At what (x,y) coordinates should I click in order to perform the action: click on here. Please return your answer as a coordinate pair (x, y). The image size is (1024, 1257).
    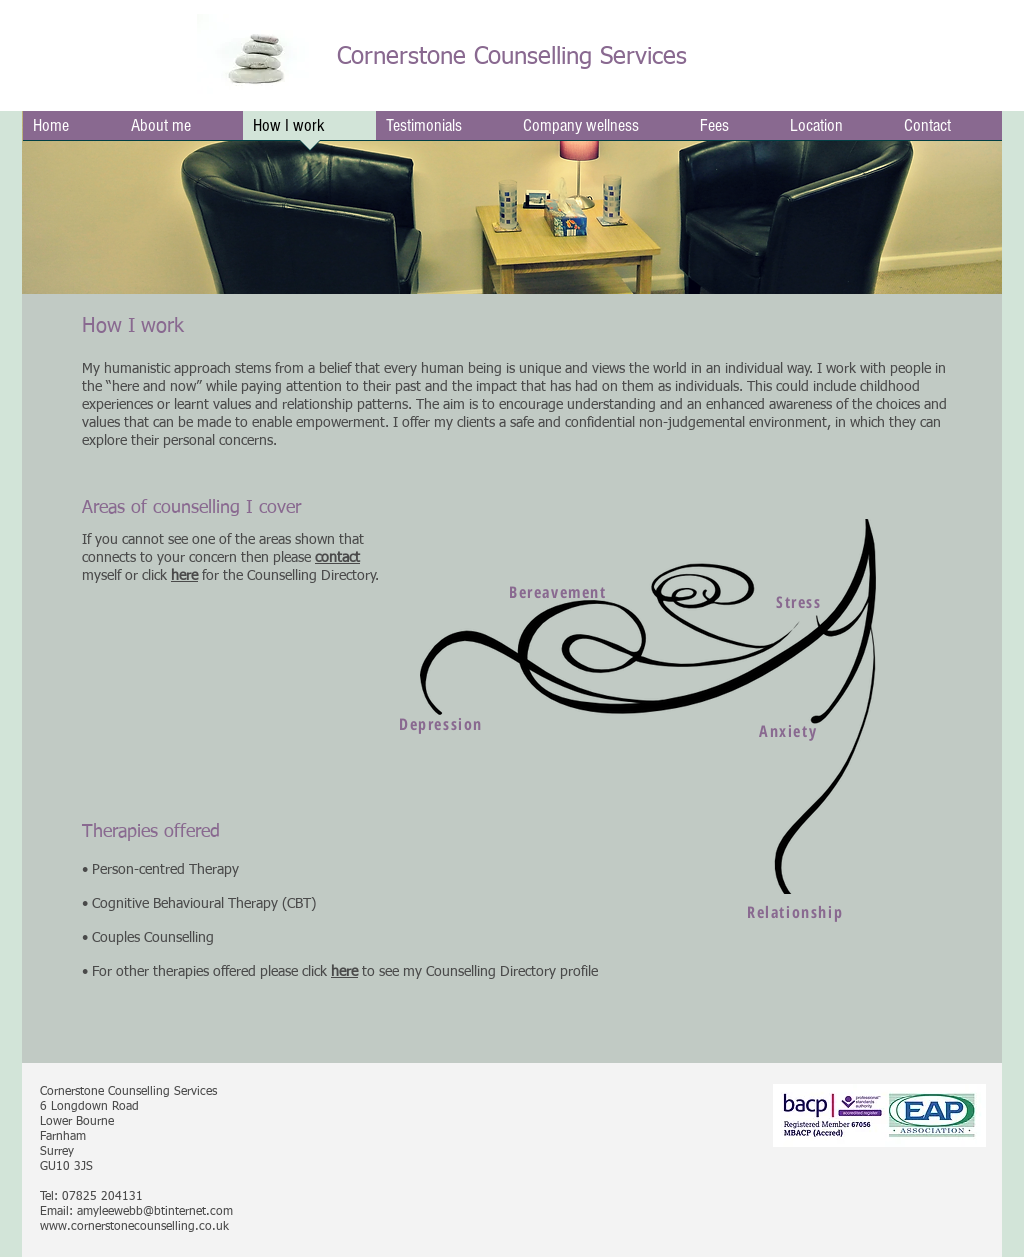
    Looking at the image, I should click on (344, 972).